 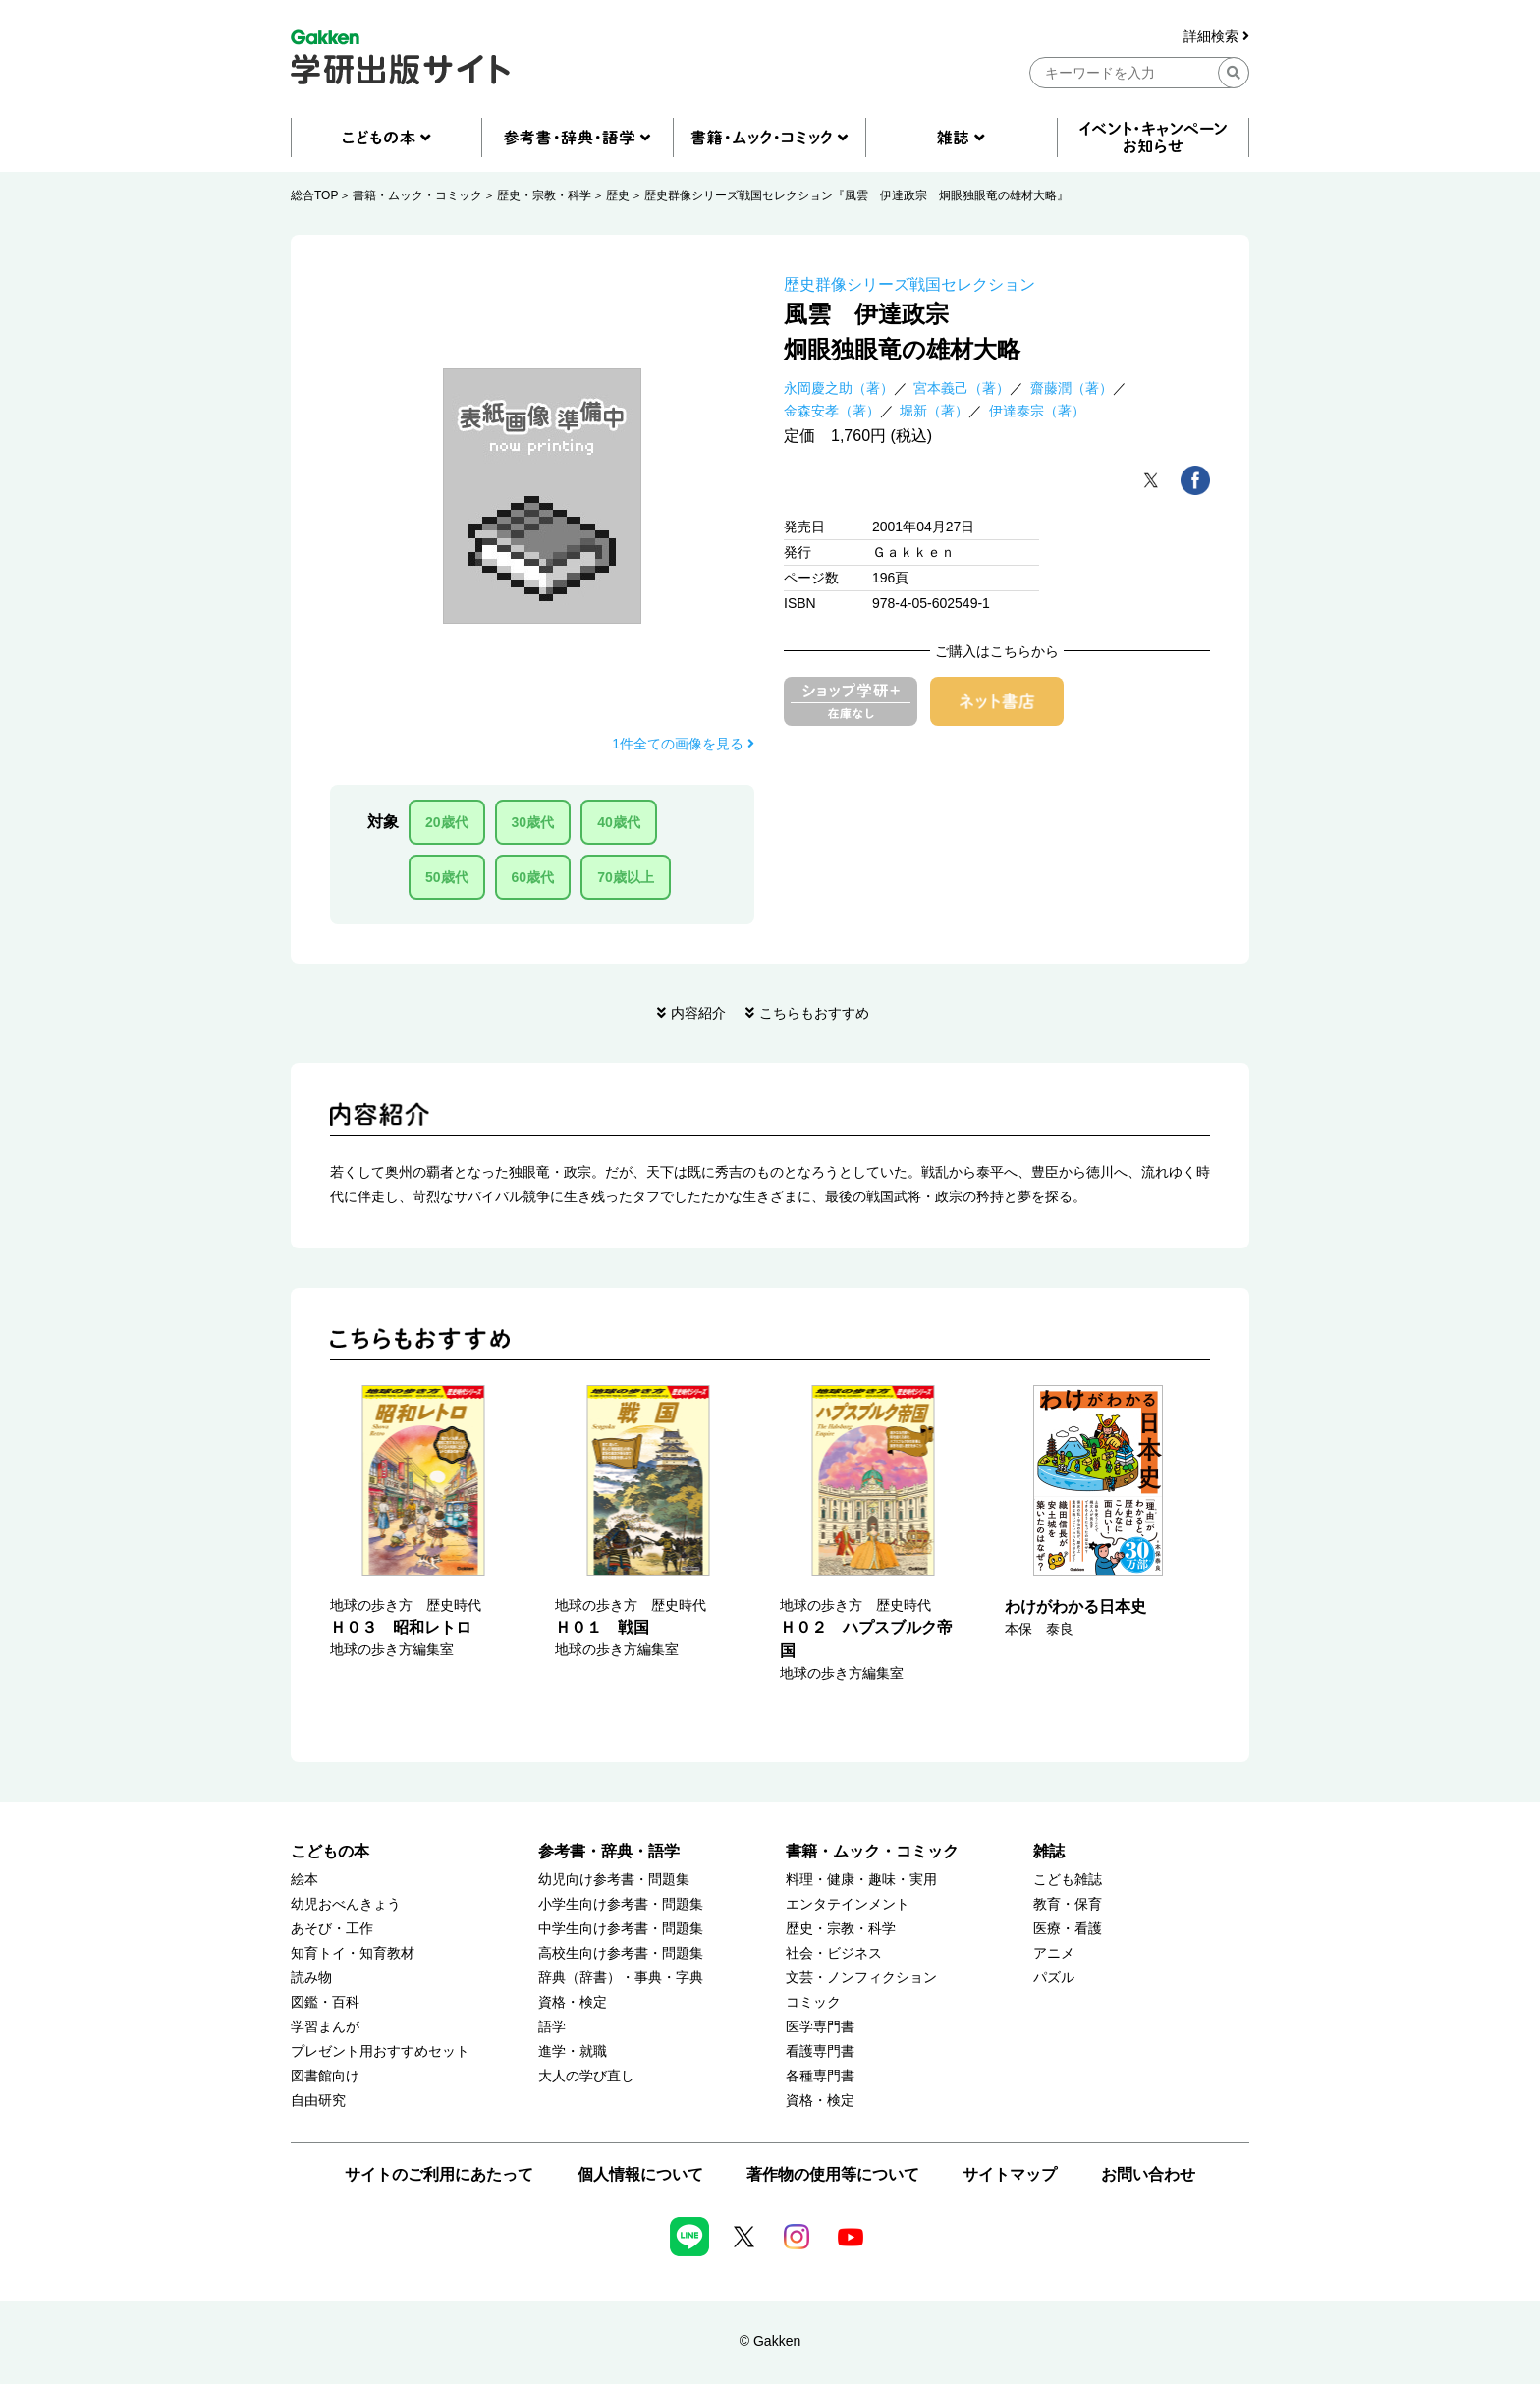 I want to click on プレゼント用おすすめセット, so click(x=380, y=2051).